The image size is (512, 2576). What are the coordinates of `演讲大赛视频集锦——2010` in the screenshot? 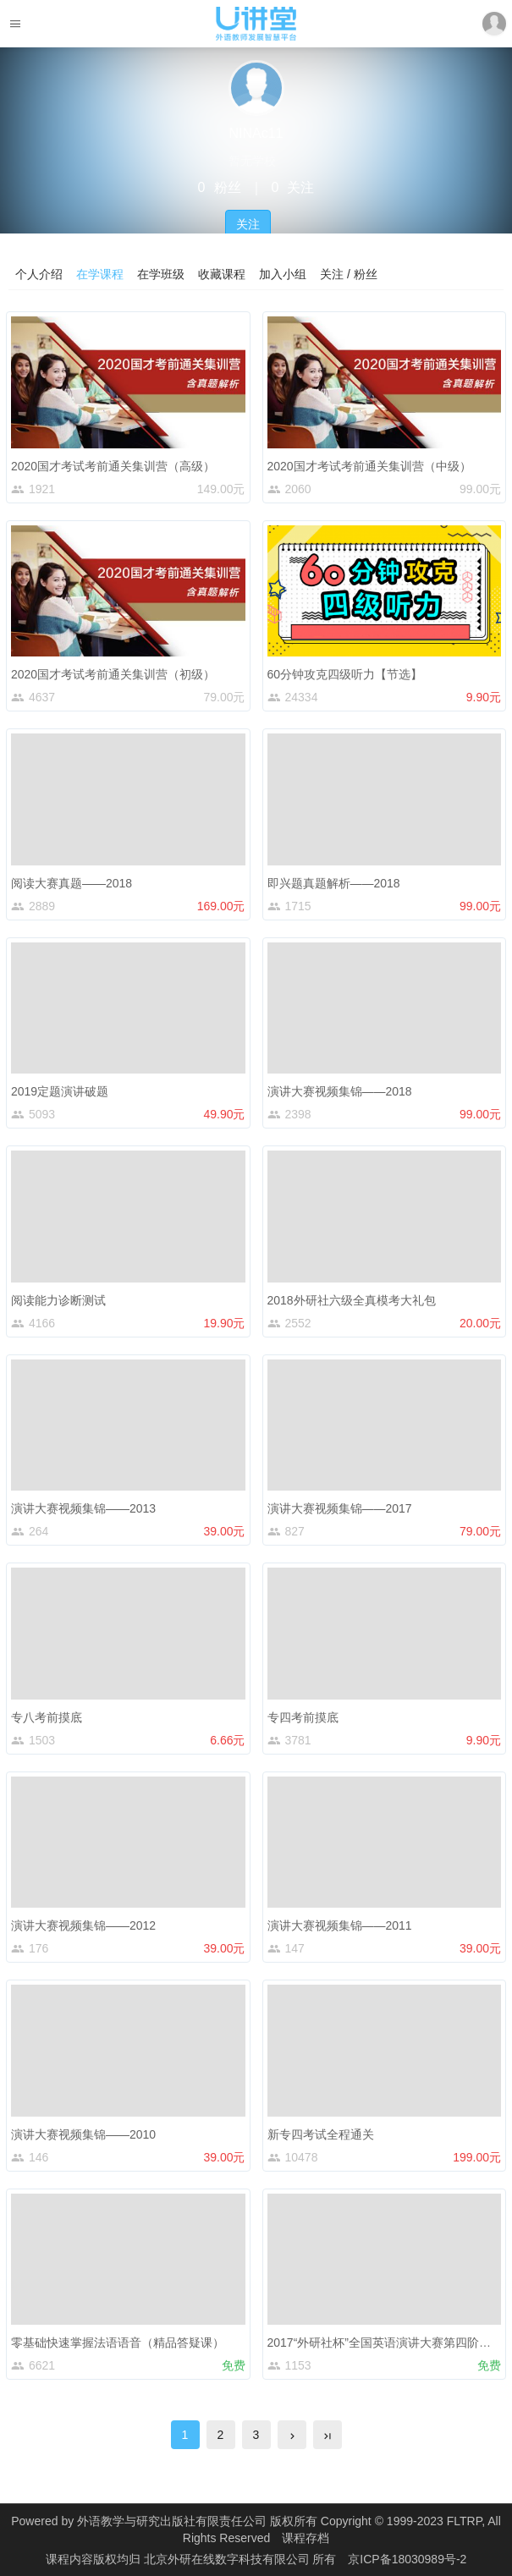 It's located at (83, 2134).